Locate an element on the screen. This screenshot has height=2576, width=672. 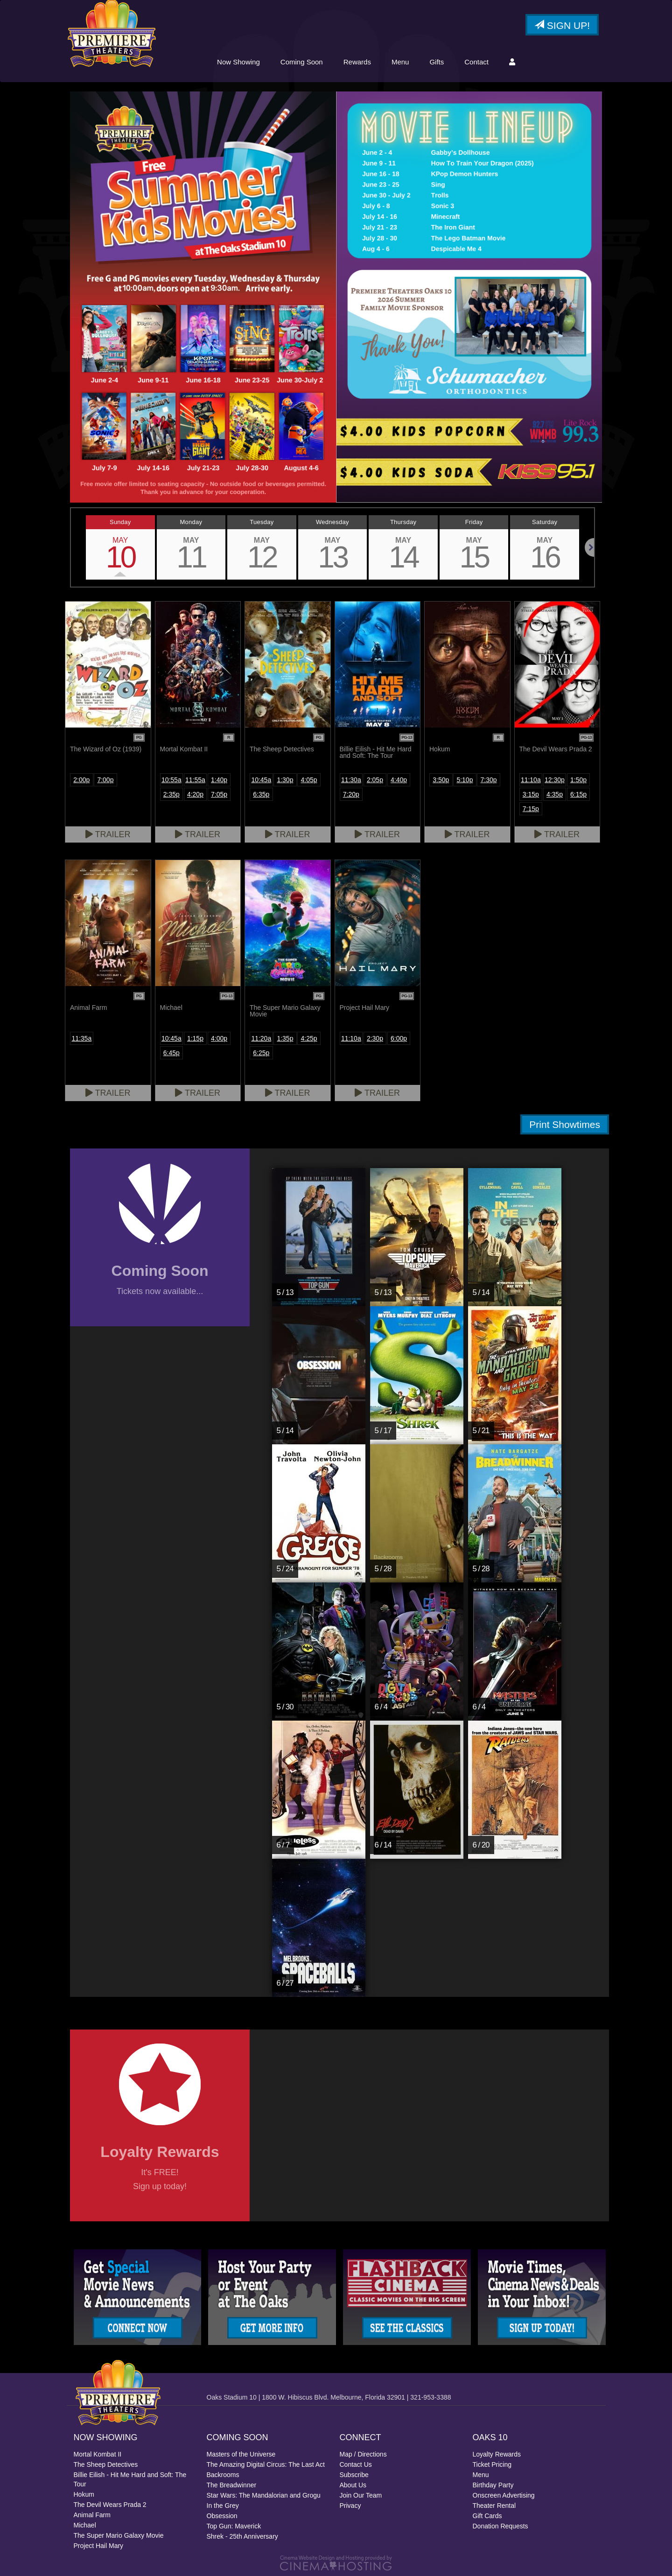
3:15p is located at coordinates (531, 794).